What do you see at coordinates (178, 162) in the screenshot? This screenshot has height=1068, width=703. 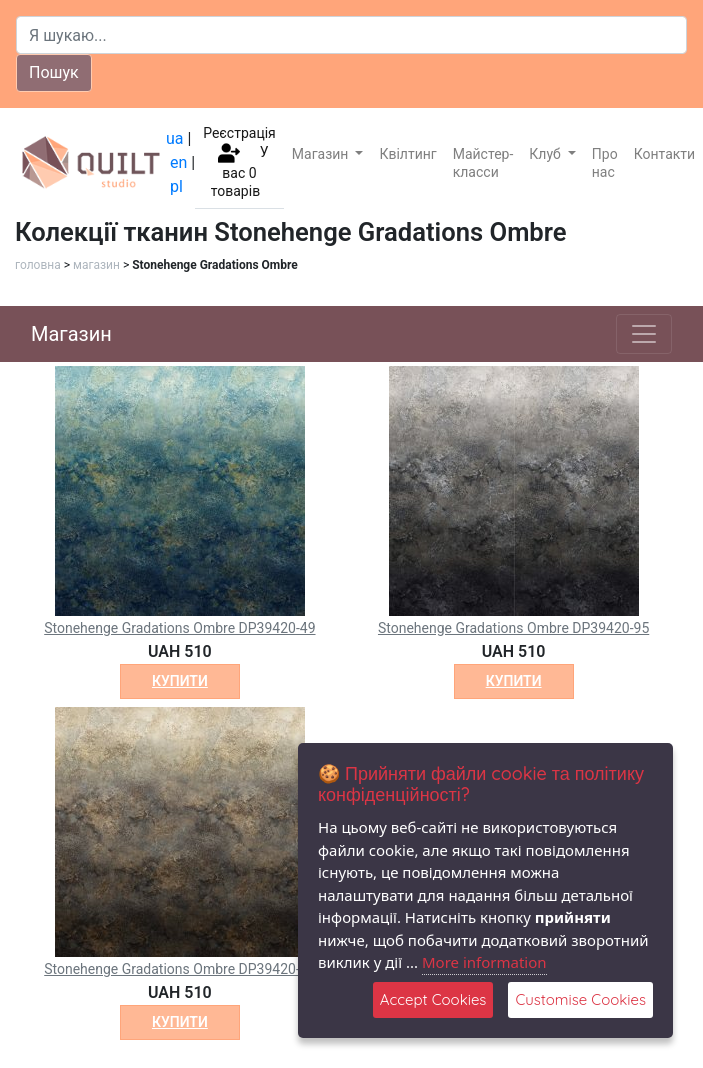 I see `en` at bounding box center [178, 162].